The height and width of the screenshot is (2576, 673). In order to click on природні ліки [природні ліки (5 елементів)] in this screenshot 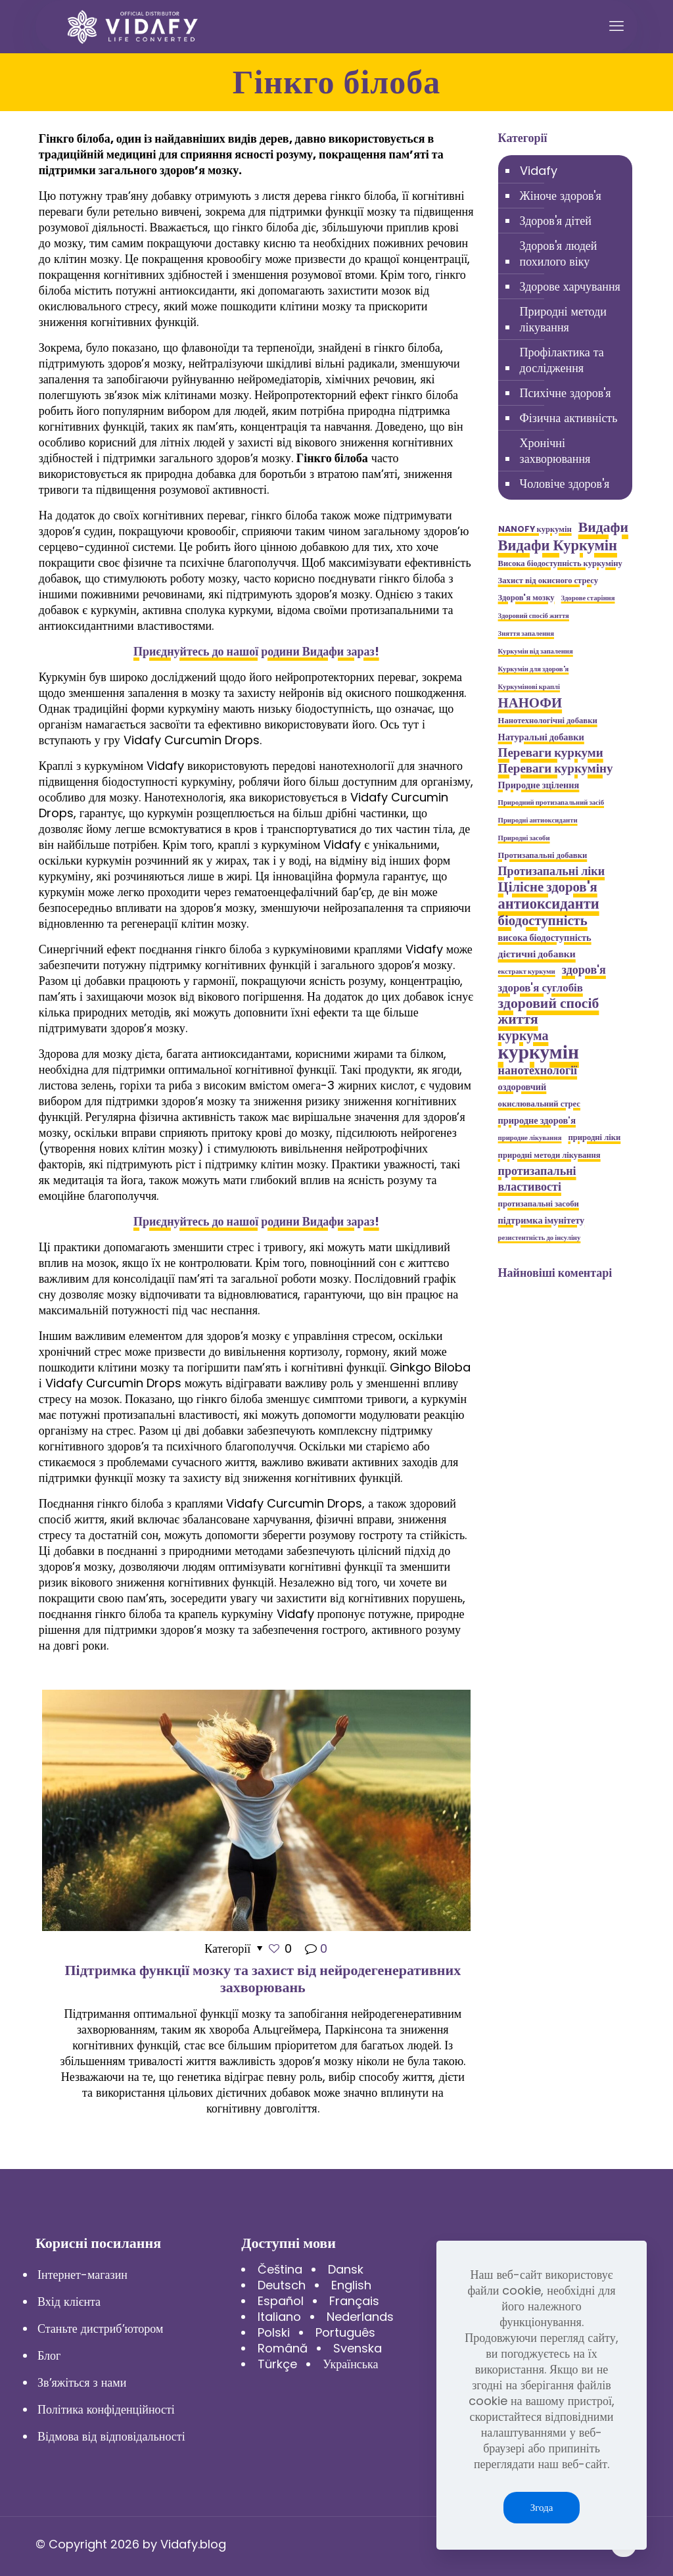, I will do `click(594, 1137)`.